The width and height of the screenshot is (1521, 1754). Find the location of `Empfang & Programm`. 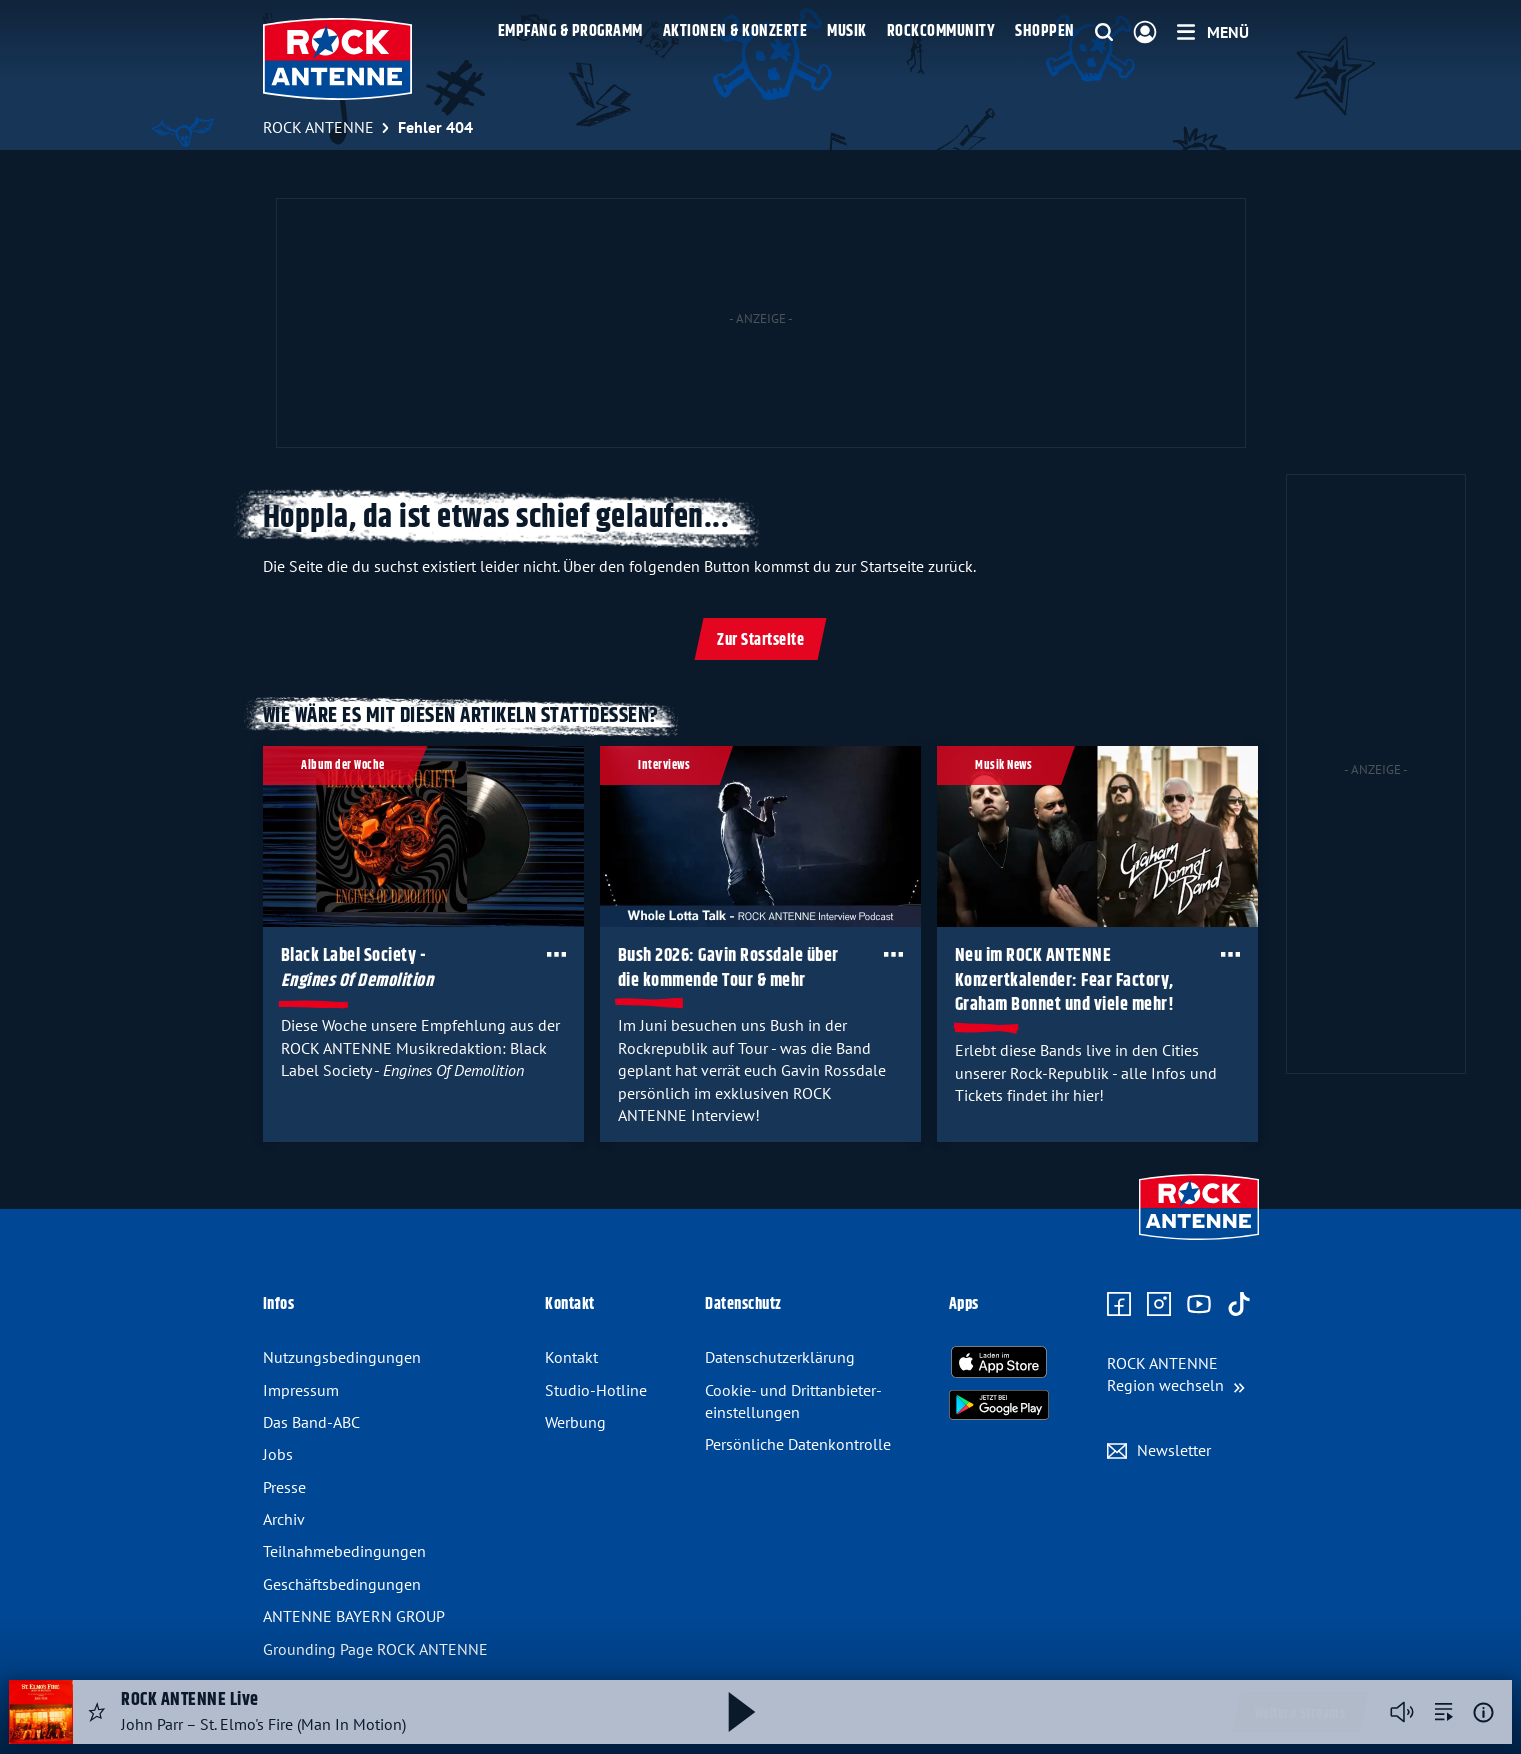

Empfang & Programm is located at coordinates (570, 31).